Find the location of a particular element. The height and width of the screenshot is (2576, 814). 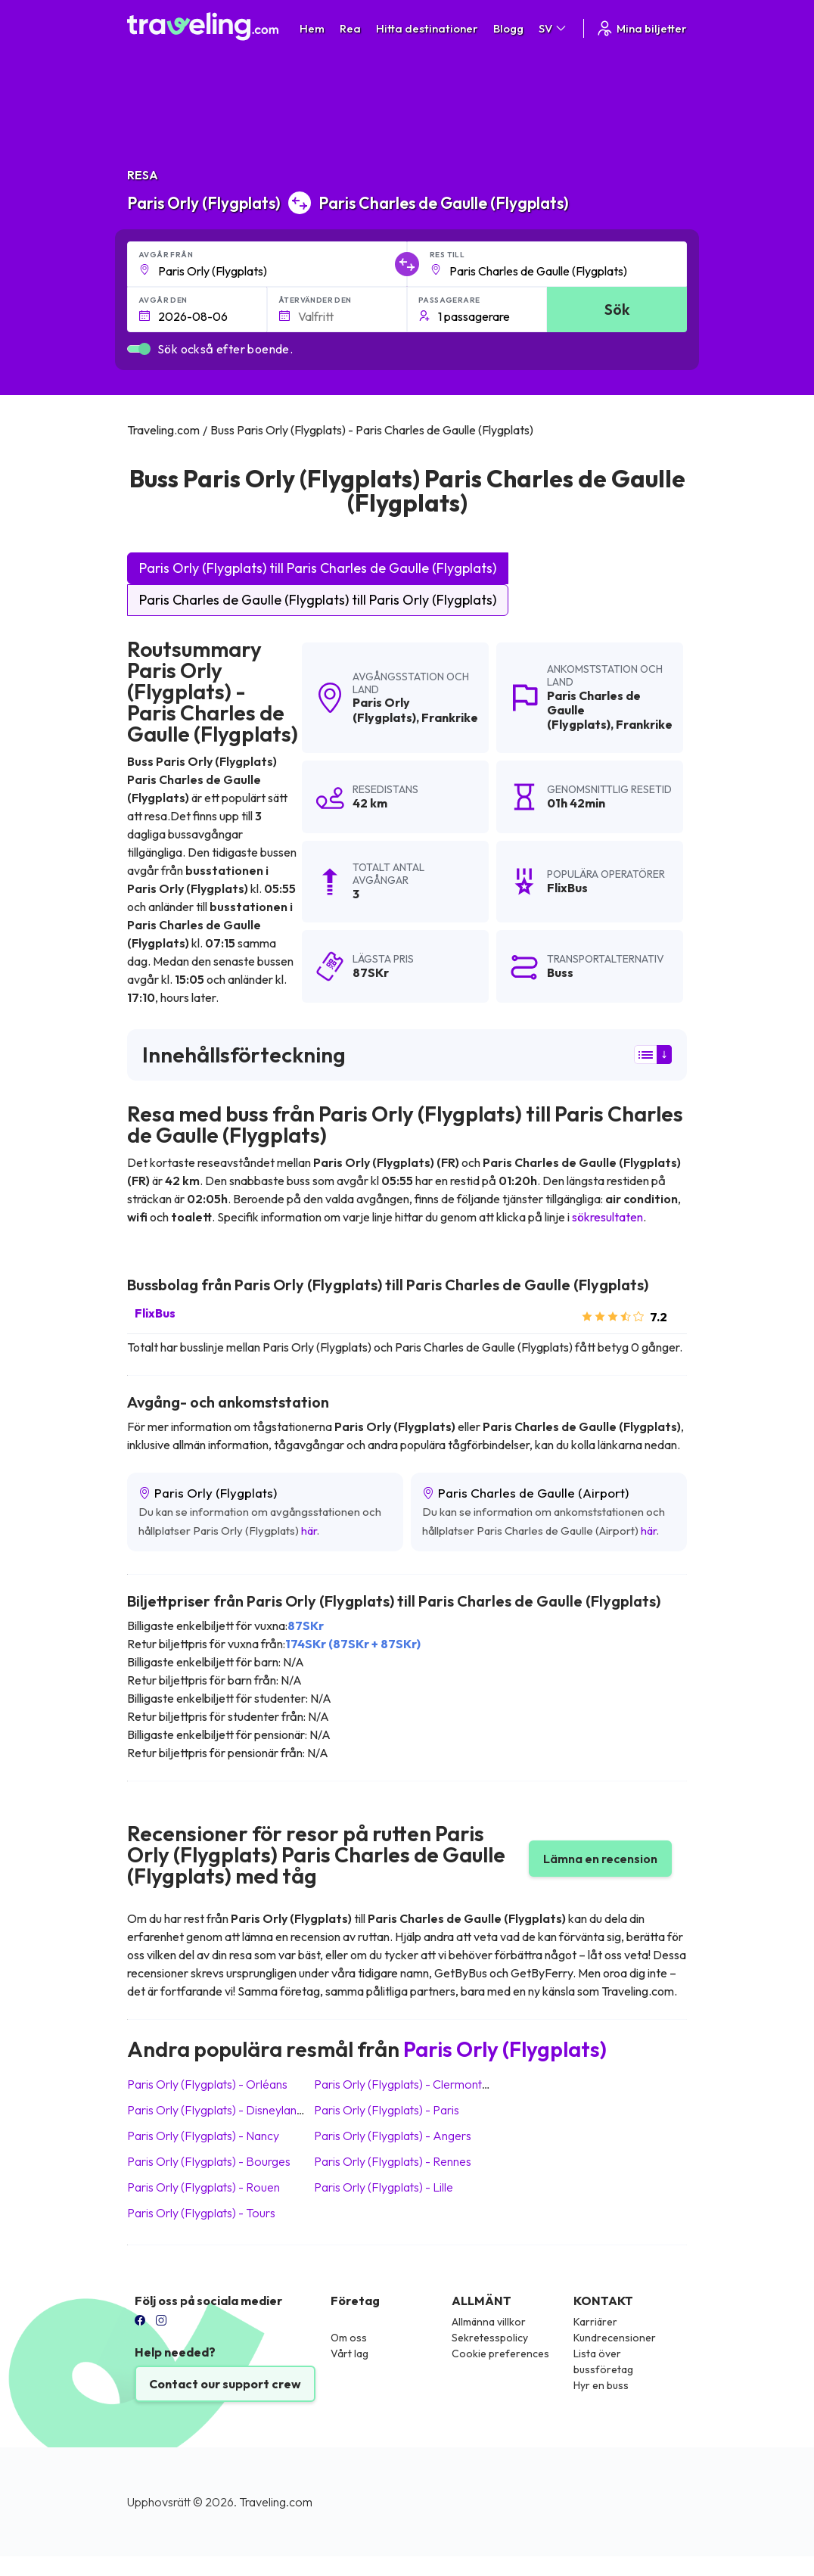

Paris Orly (Flygplats) Disneyland Paris is located at coordinates (229, 2109).